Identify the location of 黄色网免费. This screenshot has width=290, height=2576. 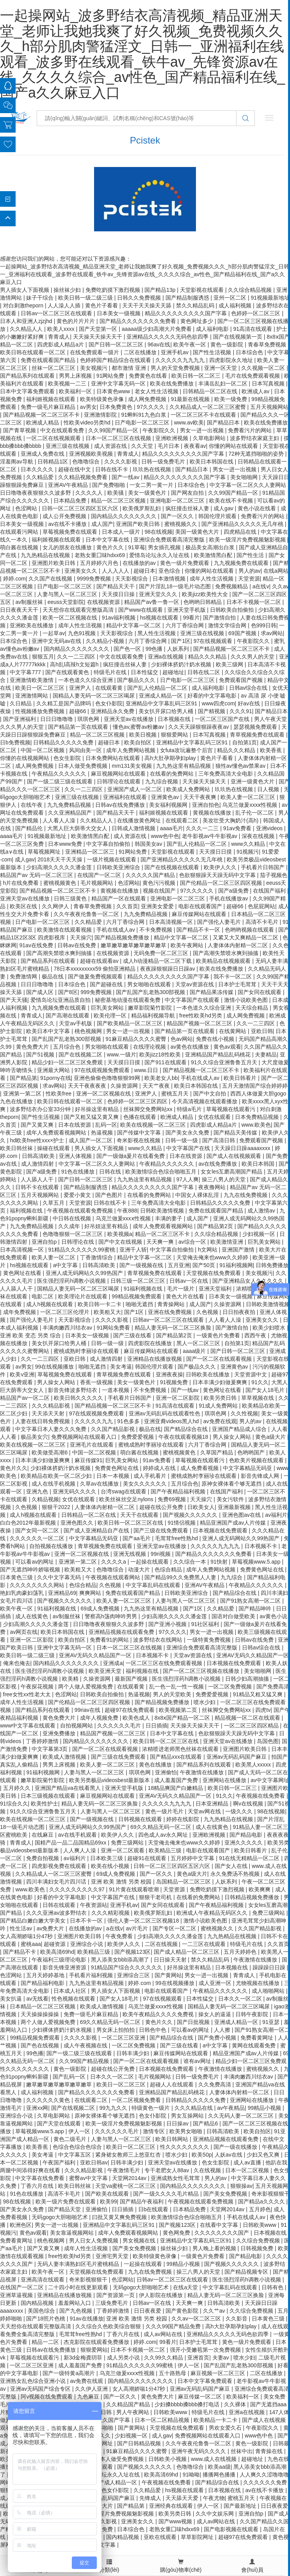
(177, 2233).